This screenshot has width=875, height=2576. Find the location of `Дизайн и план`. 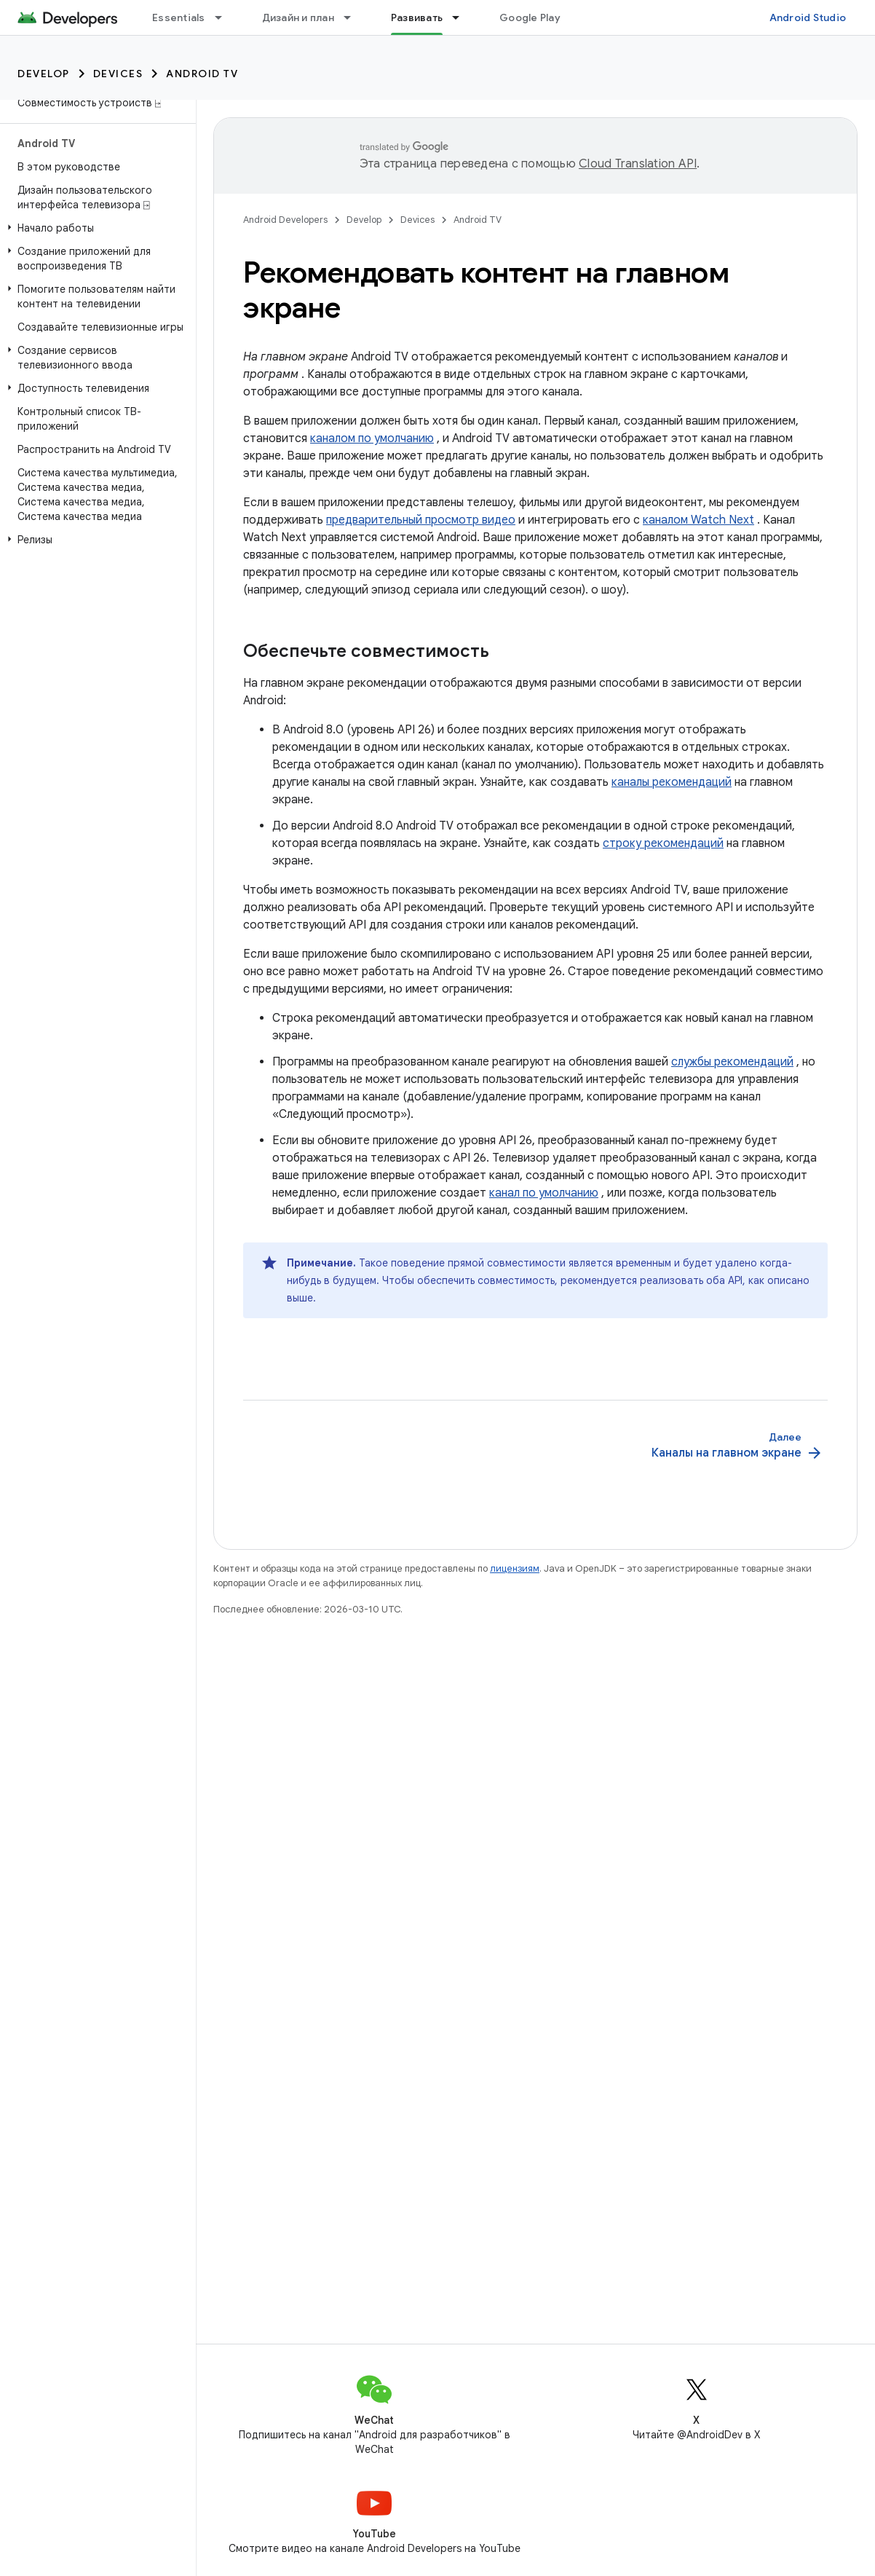

Дизайн и план is located at coordinates (298, 17).